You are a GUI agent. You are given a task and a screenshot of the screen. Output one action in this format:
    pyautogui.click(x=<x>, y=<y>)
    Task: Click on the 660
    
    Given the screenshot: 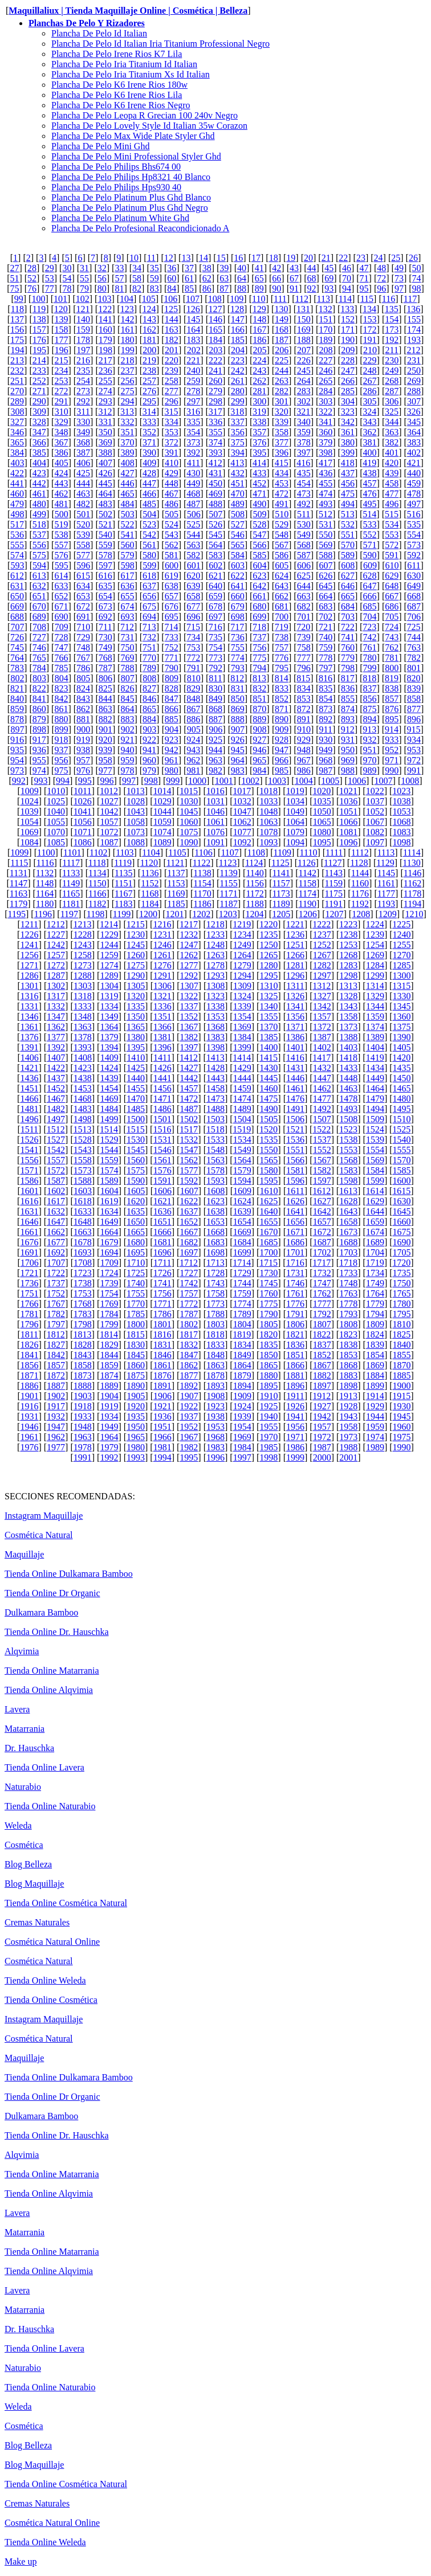 What is the action you would take?
    pyautogui.click(x=238, y=596)
    